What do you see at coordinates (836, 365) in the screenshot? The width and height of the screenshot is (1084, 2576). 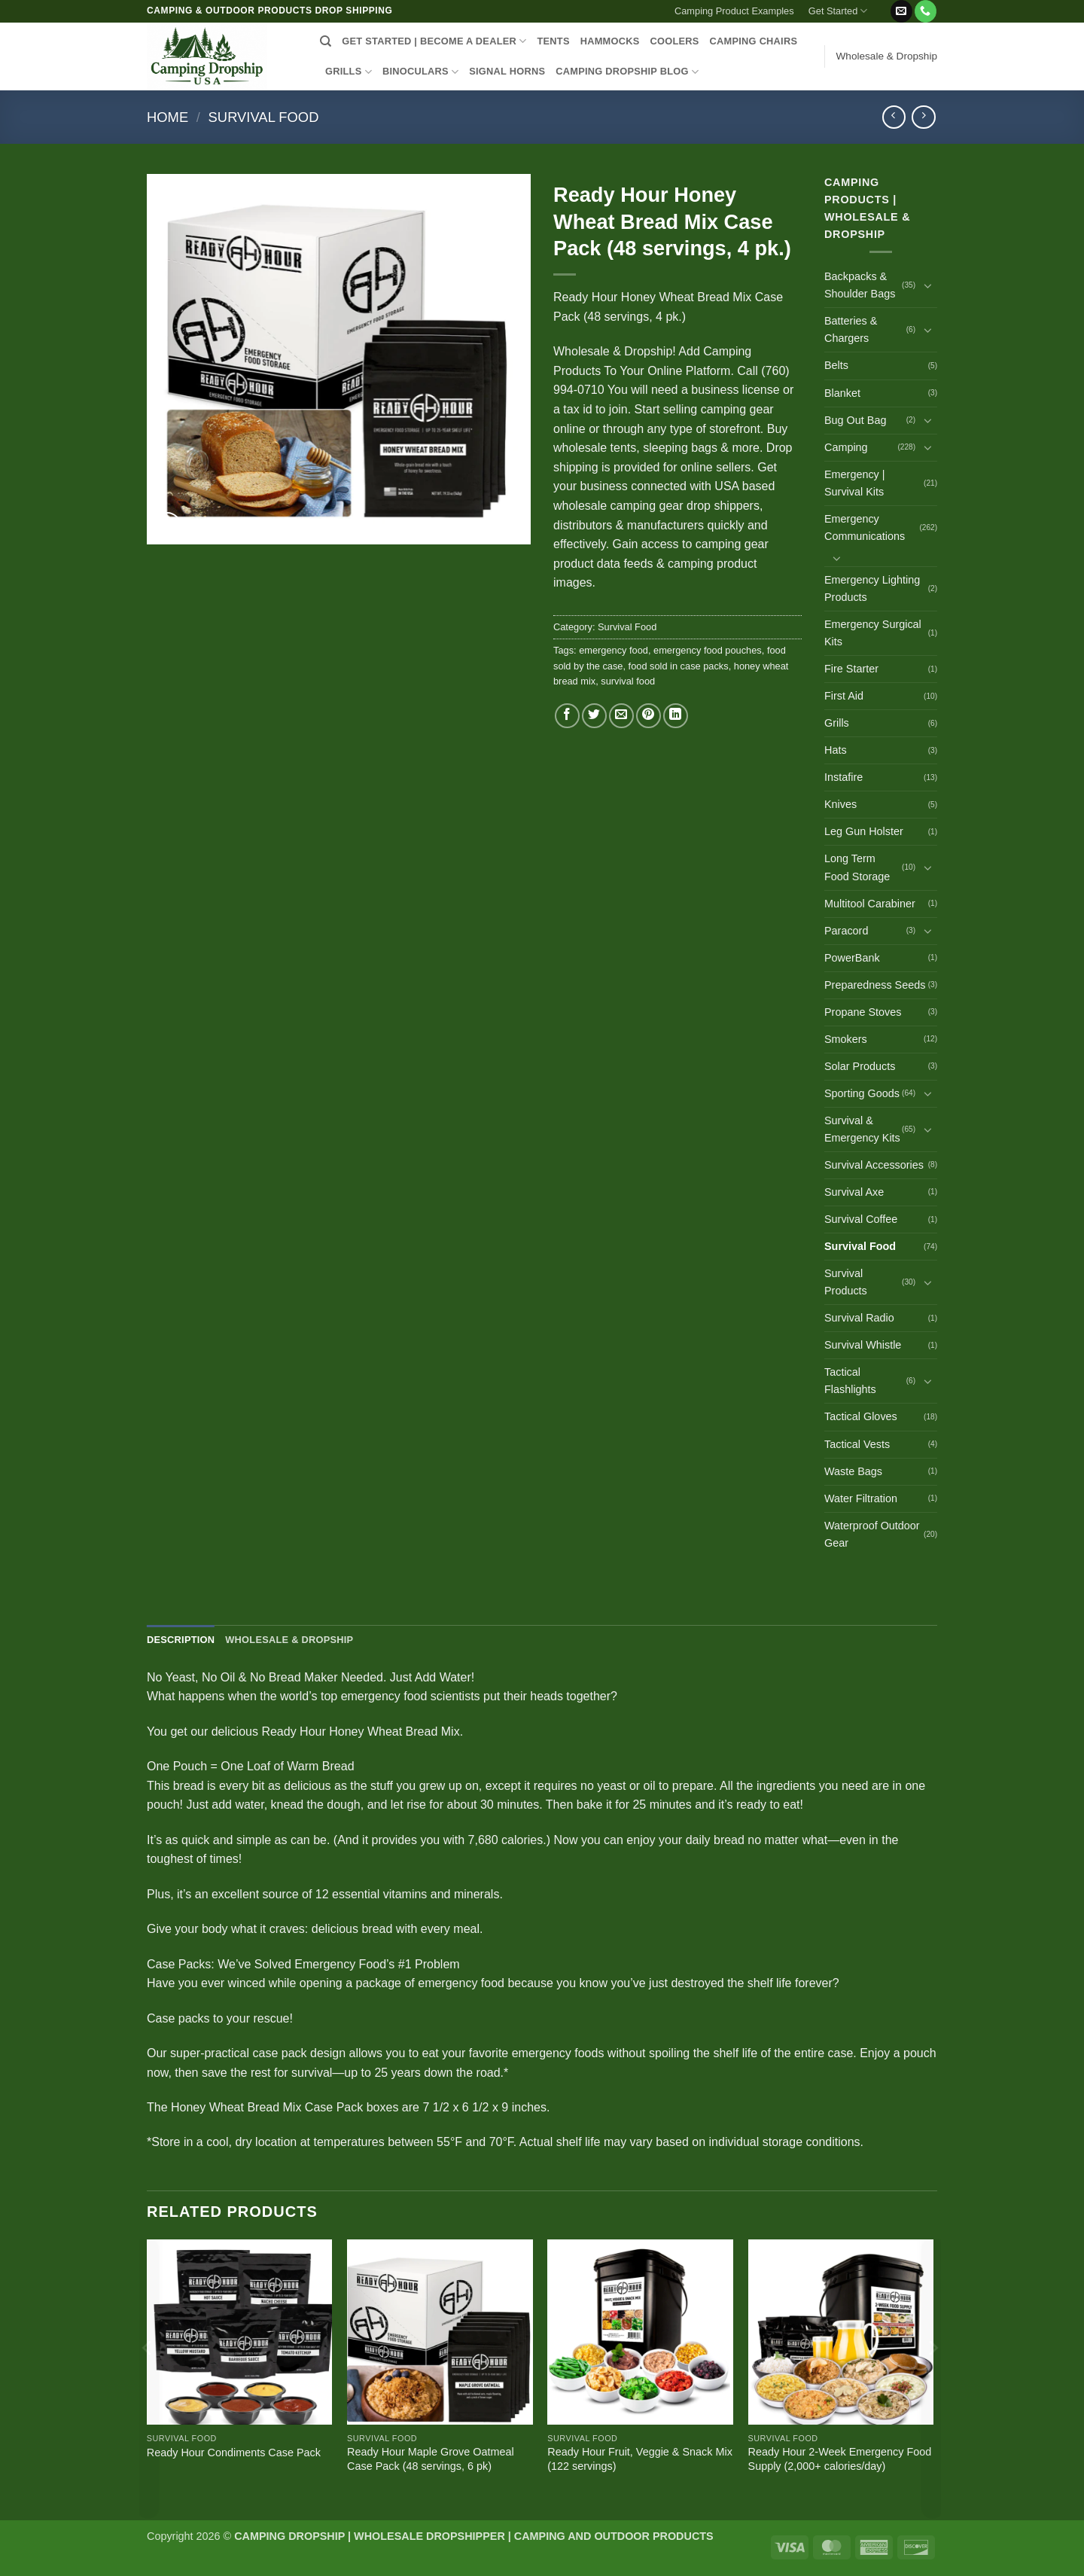 I see `Belts` at bounding box center [836, 365].